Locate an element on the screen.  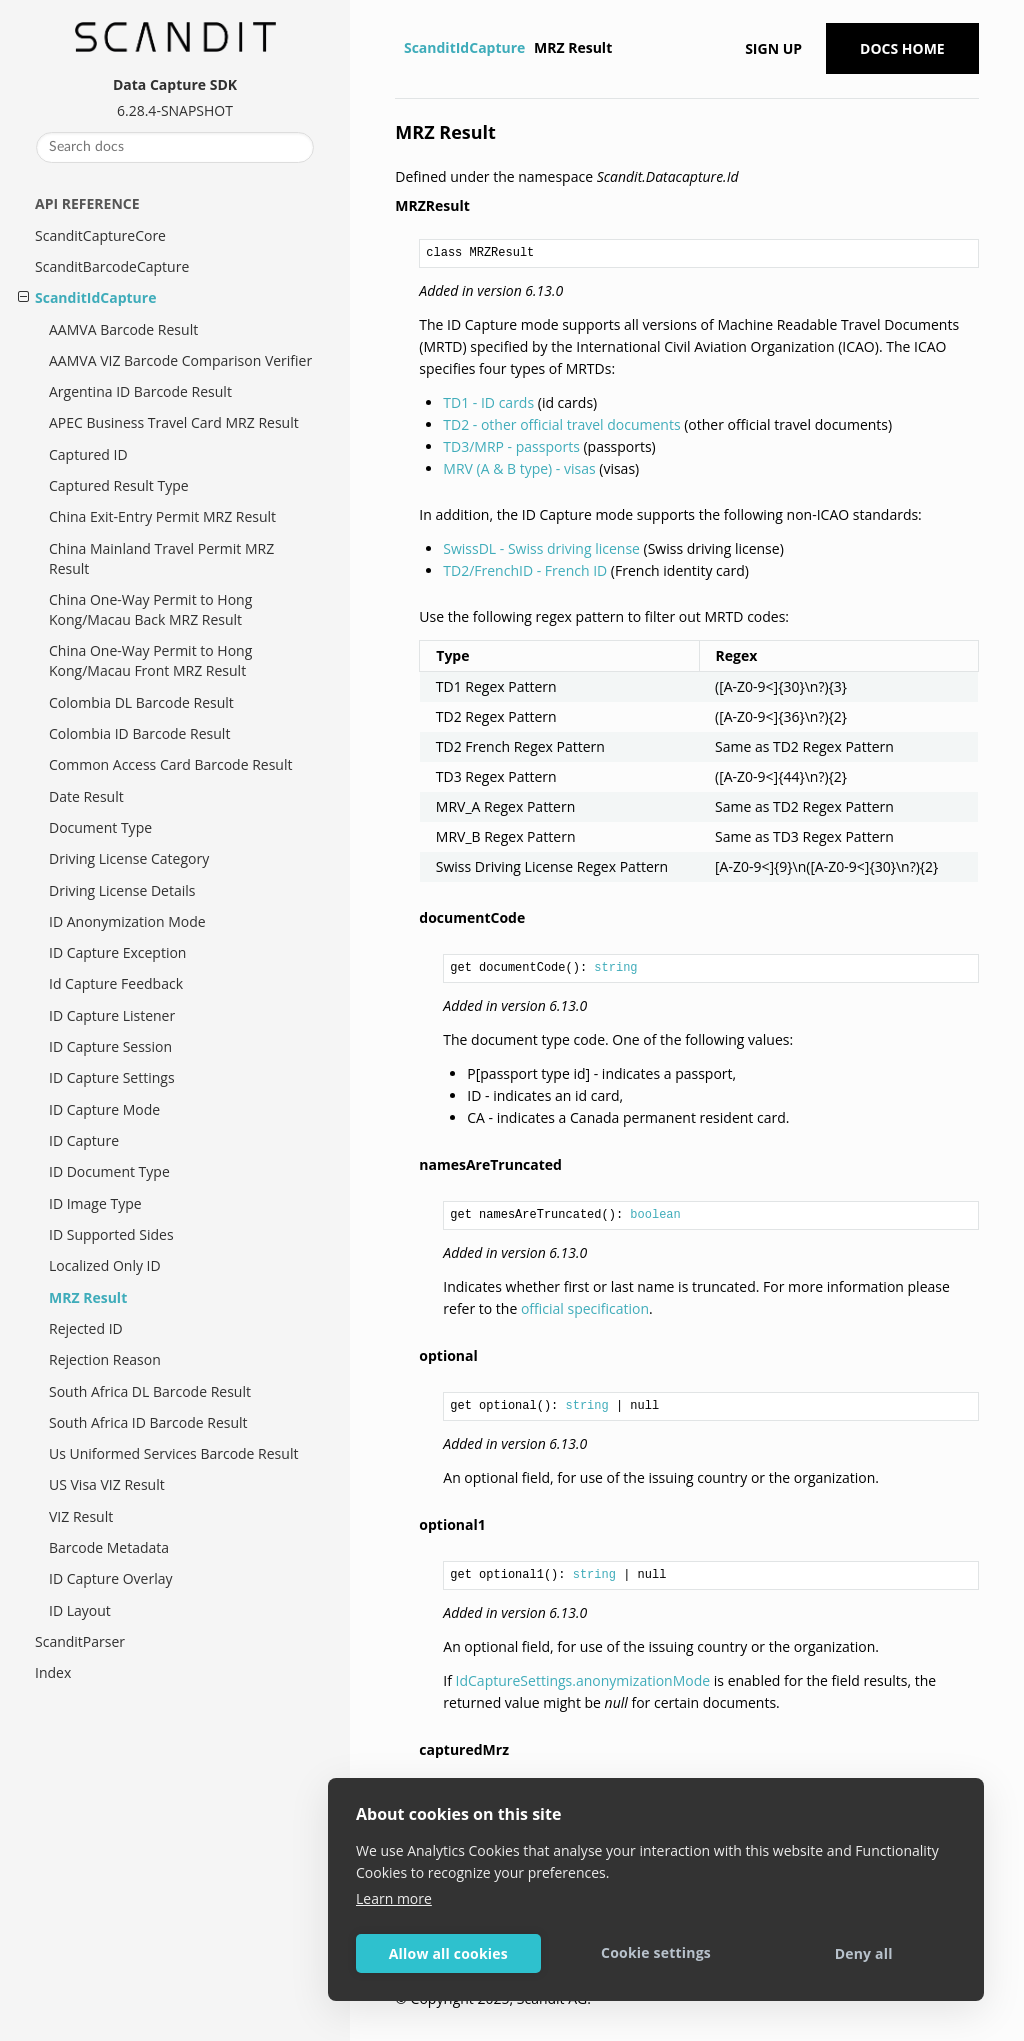
ScanditParser is located at coordinates (80, 1641).